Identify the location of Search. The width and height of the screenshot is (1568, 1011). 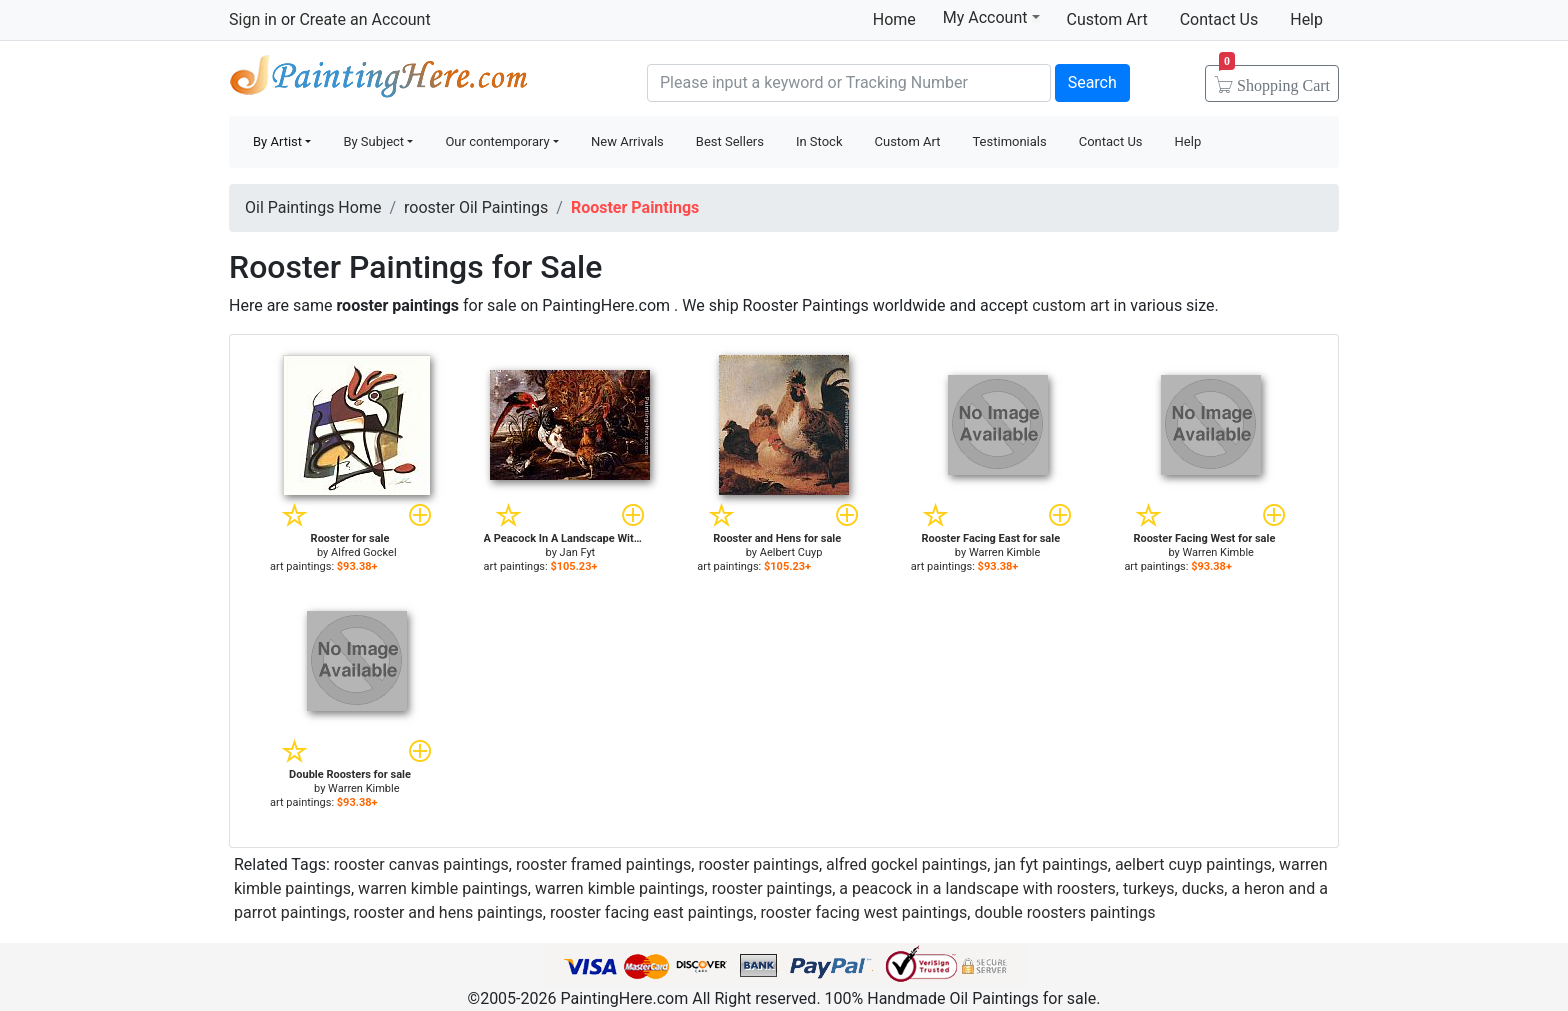
(1092, 82).